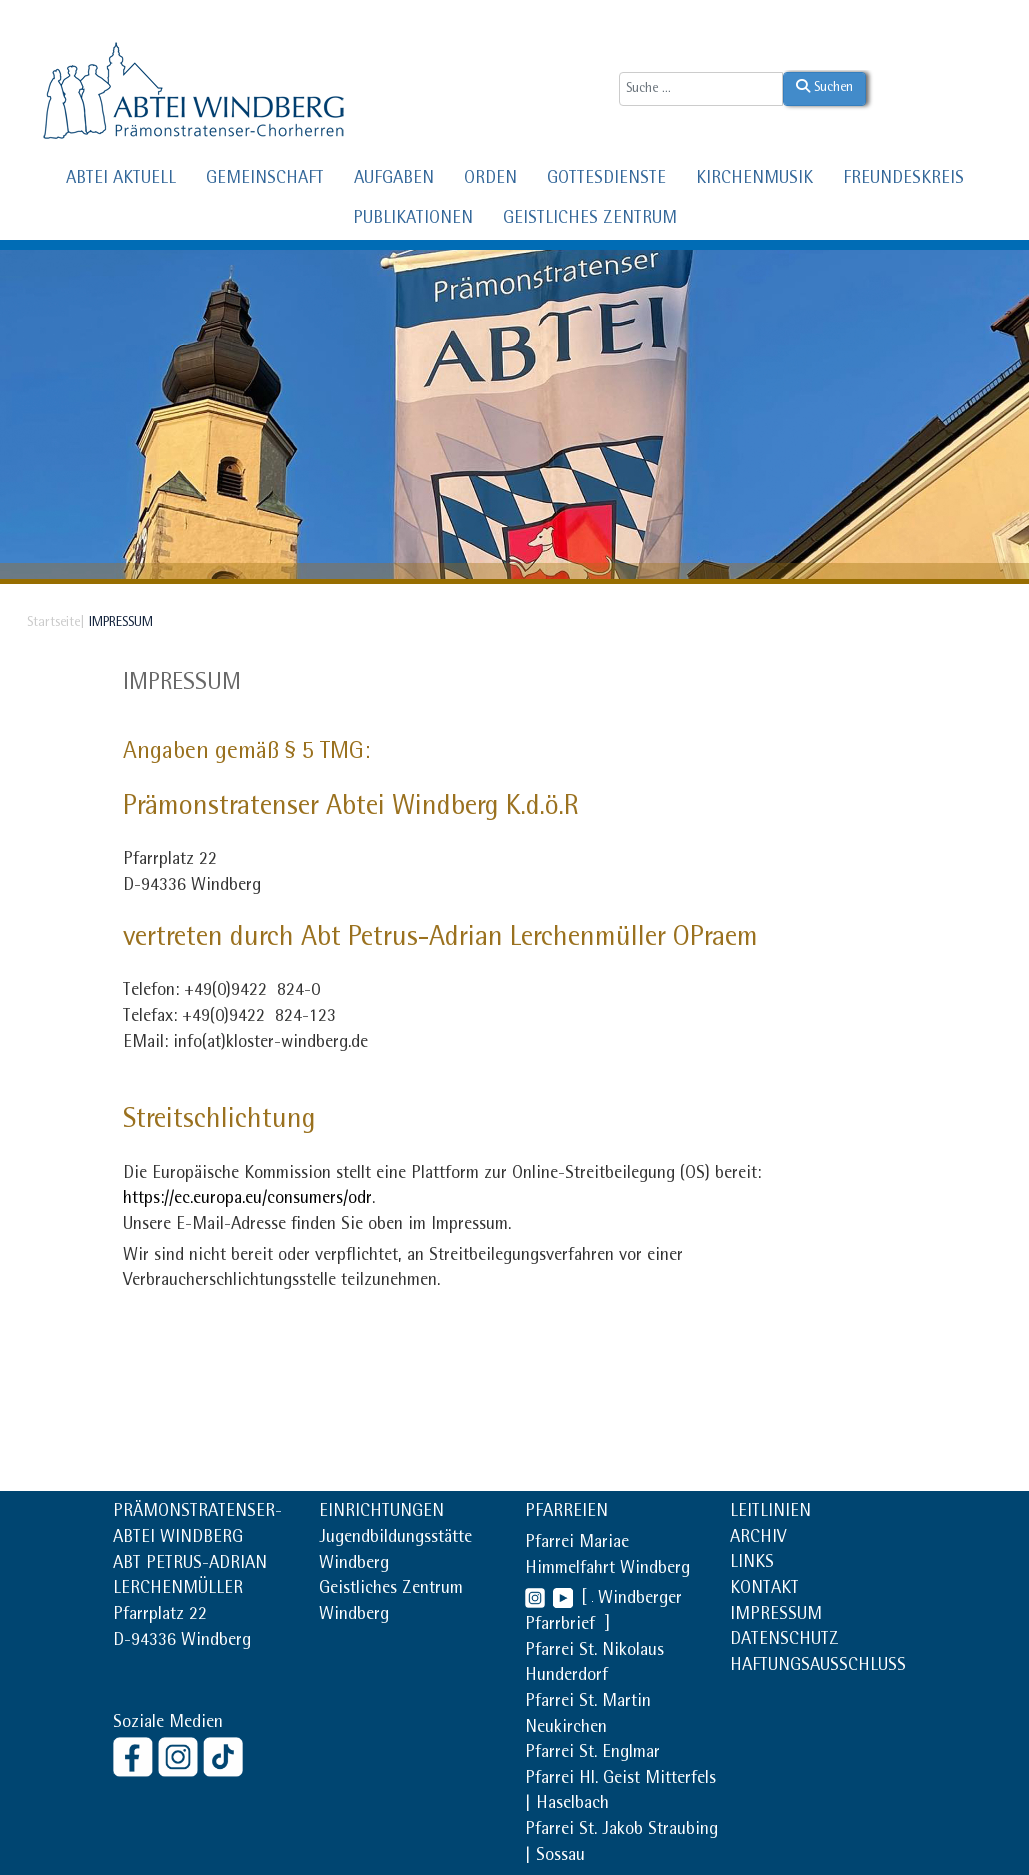 The image size is (1029, 1875). I want to click on Startseite, so click(53, 623).